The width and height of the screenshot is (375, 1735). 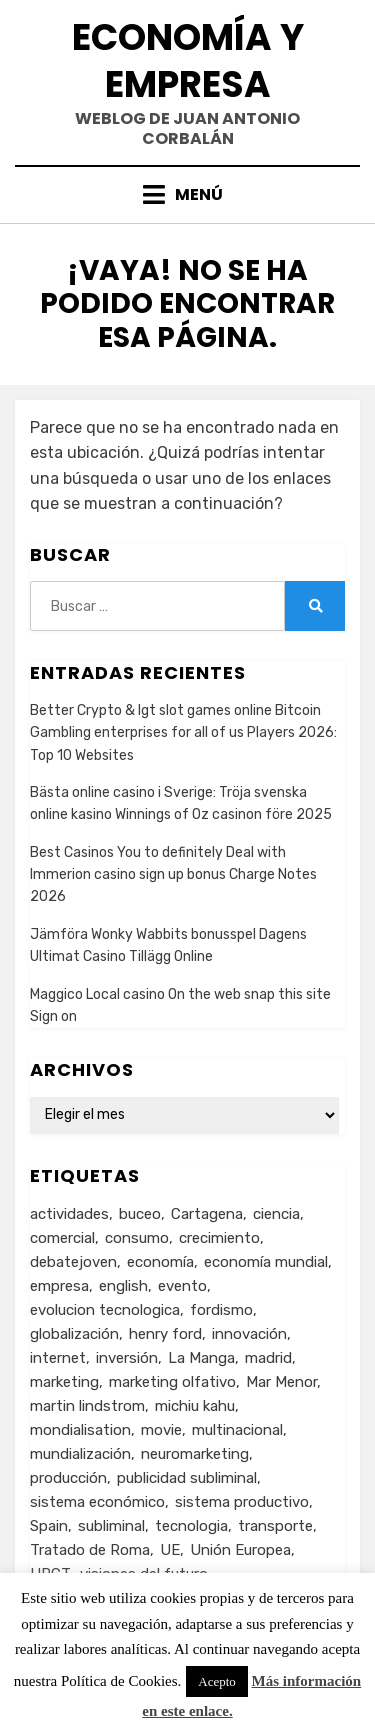 What do you see at coordinates (170, 1550) in the screenshot?
I see `UE [UE (2 elementos)]` at bounding box center [170, 1550].